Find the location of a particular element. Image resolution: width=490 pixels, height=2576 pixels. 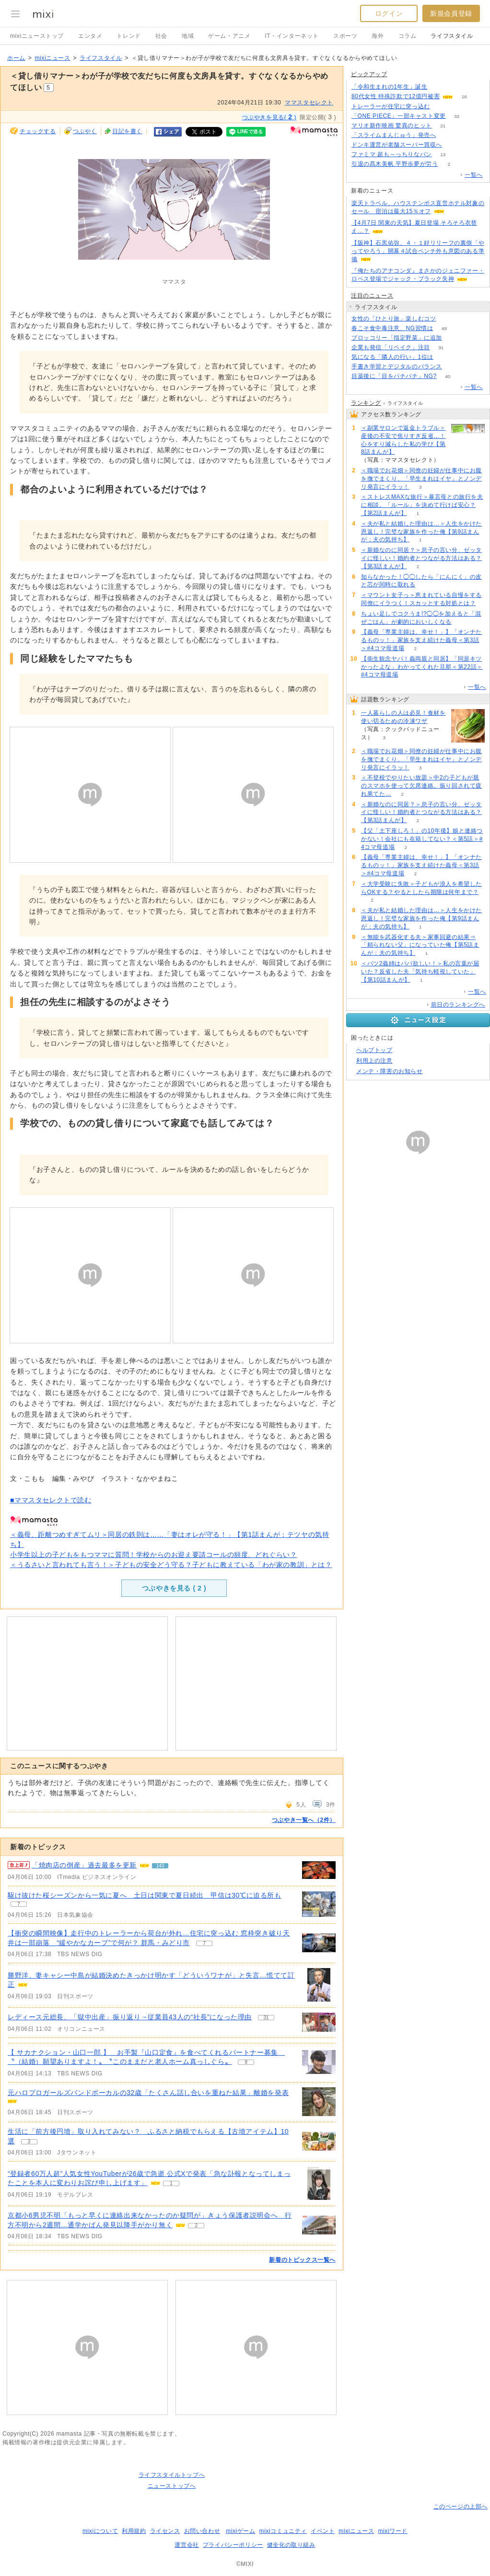

ホーム is located at coordinates (16, 58).